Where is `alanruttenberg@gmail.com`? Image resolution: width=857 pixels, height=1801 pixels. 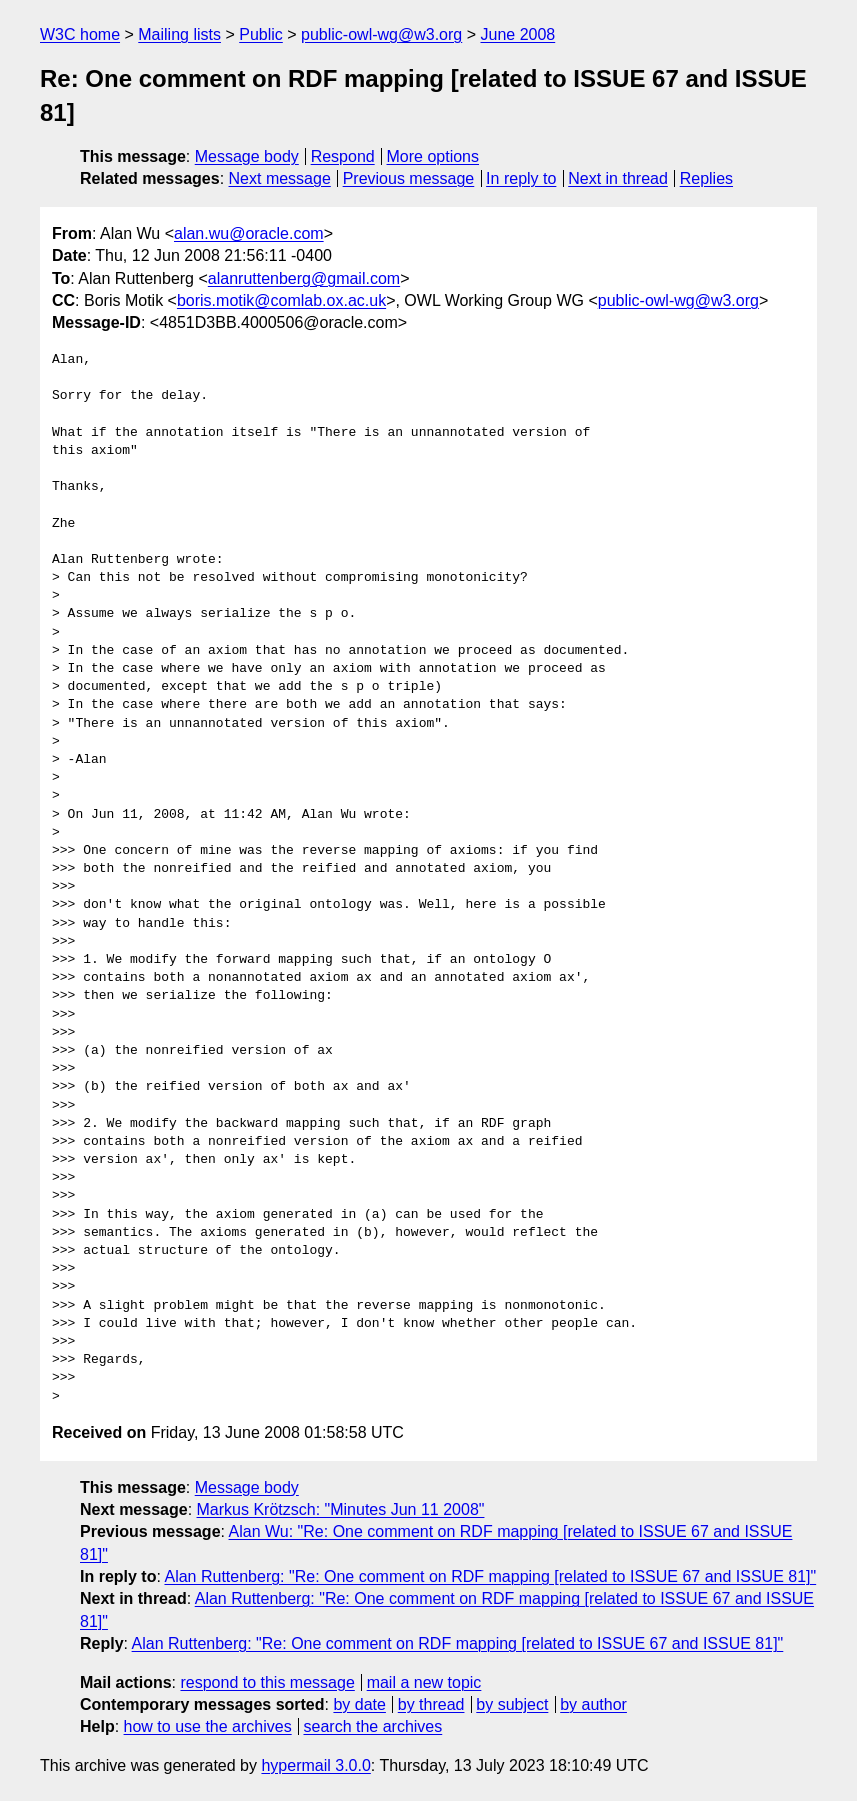
alanruttenberg@gmail.com is located at coordinates (304, 278).